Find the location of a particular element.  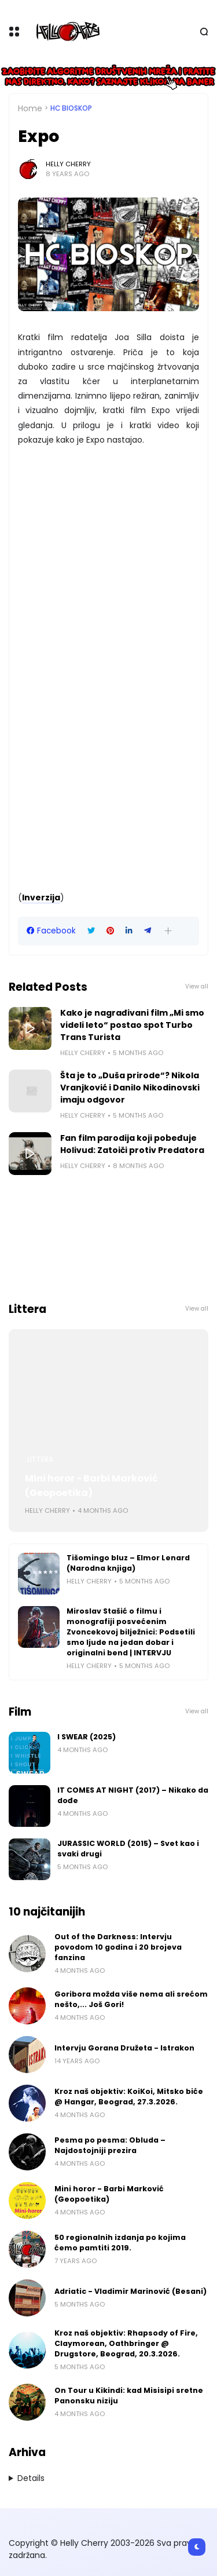

Intervju Gorana Družeta - Istrakon is located at coordinates (124, 2048).